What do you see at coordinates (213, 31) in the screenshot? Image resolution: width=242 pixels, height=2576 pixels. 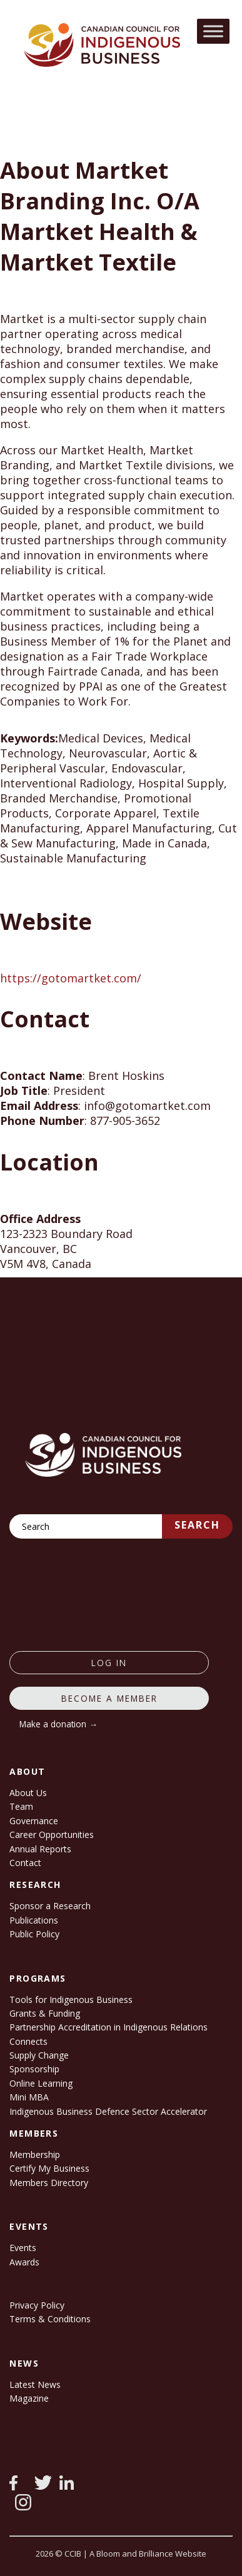 I see `[Toggle Menu]` at bounding box center [213, 31].